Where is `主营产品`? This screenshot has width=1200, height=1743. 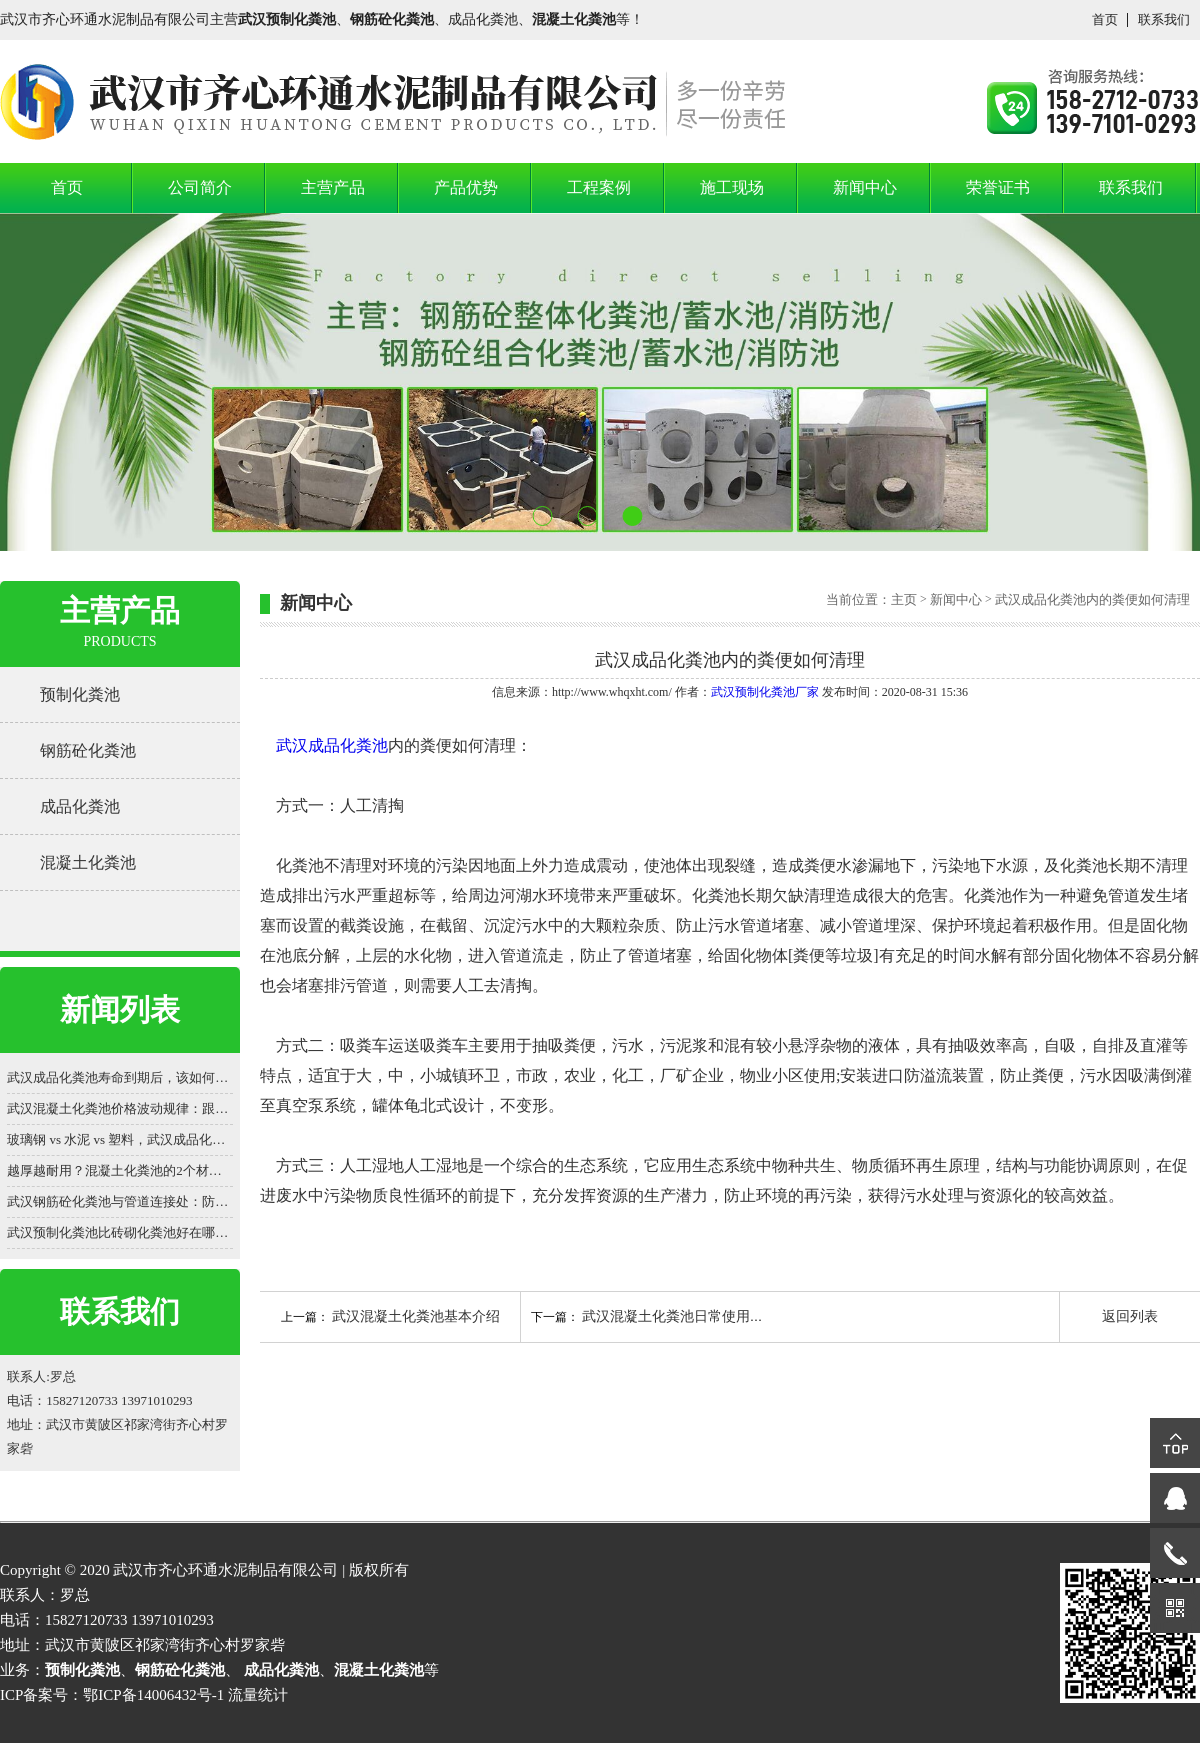
主营产品 is located at coordinates (333, 187).